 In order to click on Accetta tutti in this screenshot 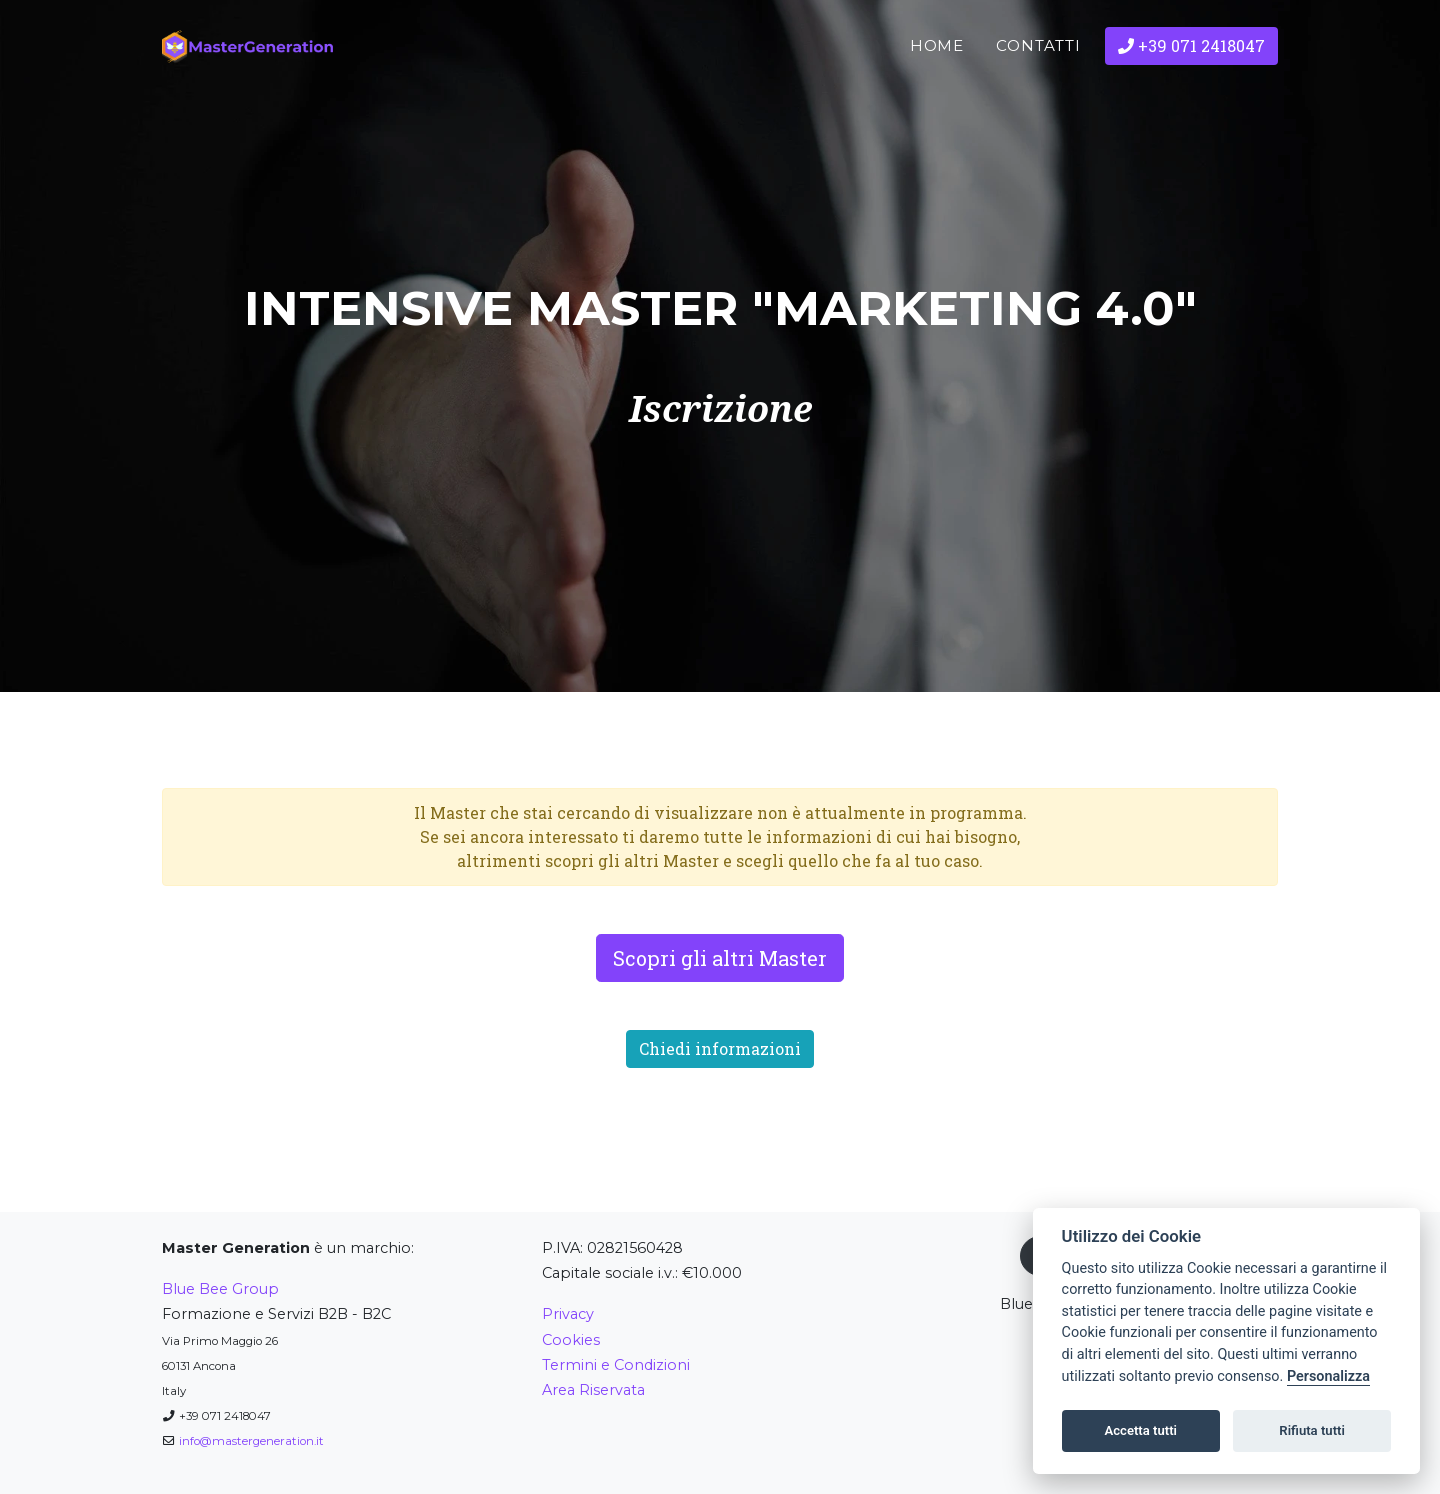, I will do `click(1140, 1430)`.